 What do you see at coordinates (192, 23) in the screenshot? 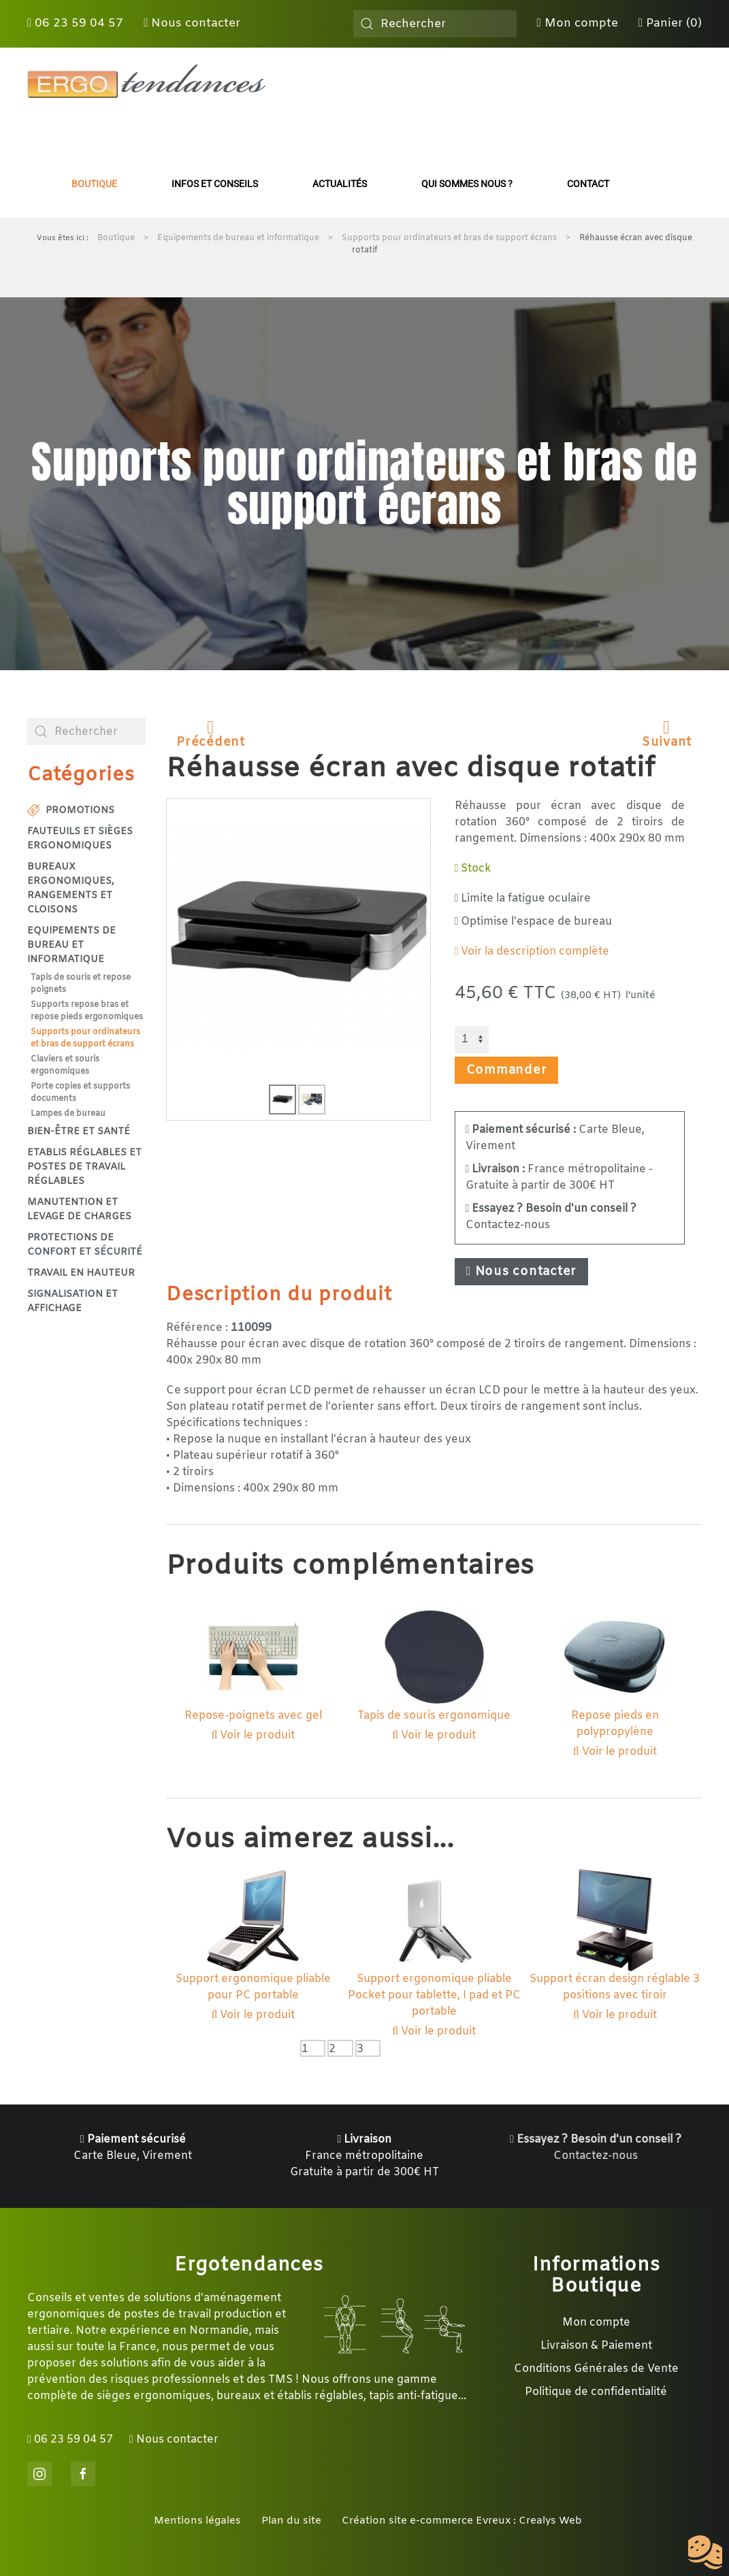
I see `Nous contacter` at bounding box center [192, 23].